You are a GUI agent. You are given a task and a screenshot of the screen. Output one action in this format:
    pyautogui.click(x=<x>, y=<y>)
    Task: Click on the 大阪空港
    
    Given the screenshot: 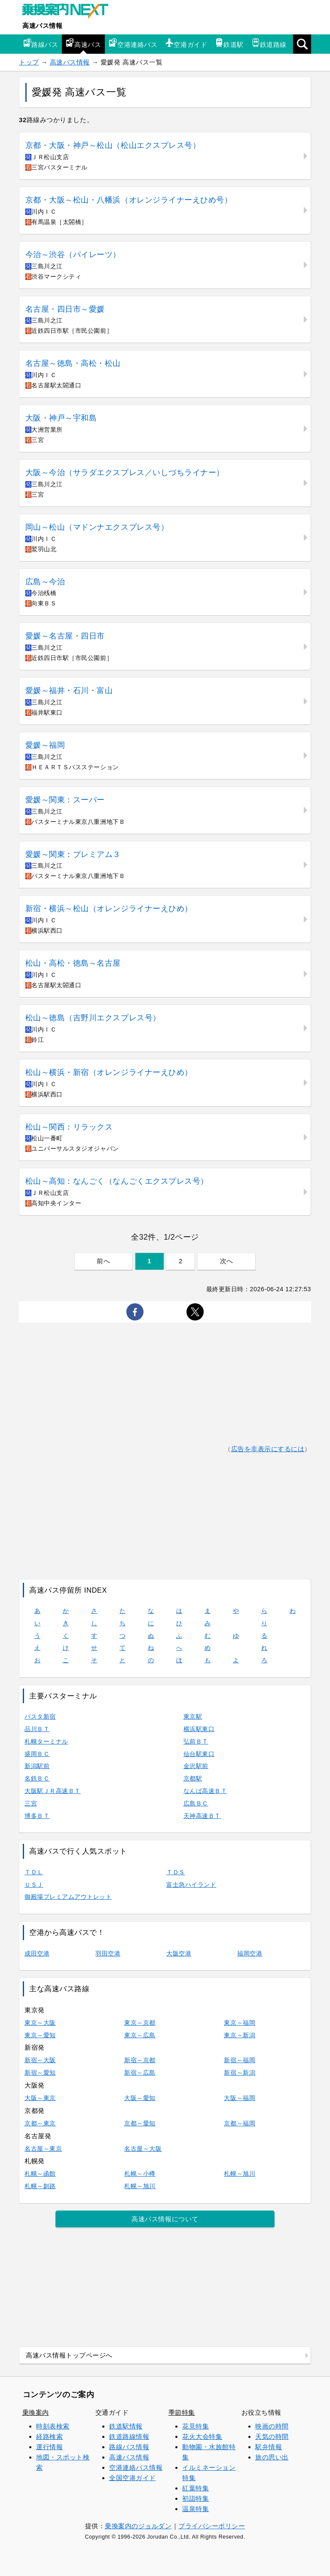 What is the action you would take?
    pyautogui.click(x=178, y=1953)
    